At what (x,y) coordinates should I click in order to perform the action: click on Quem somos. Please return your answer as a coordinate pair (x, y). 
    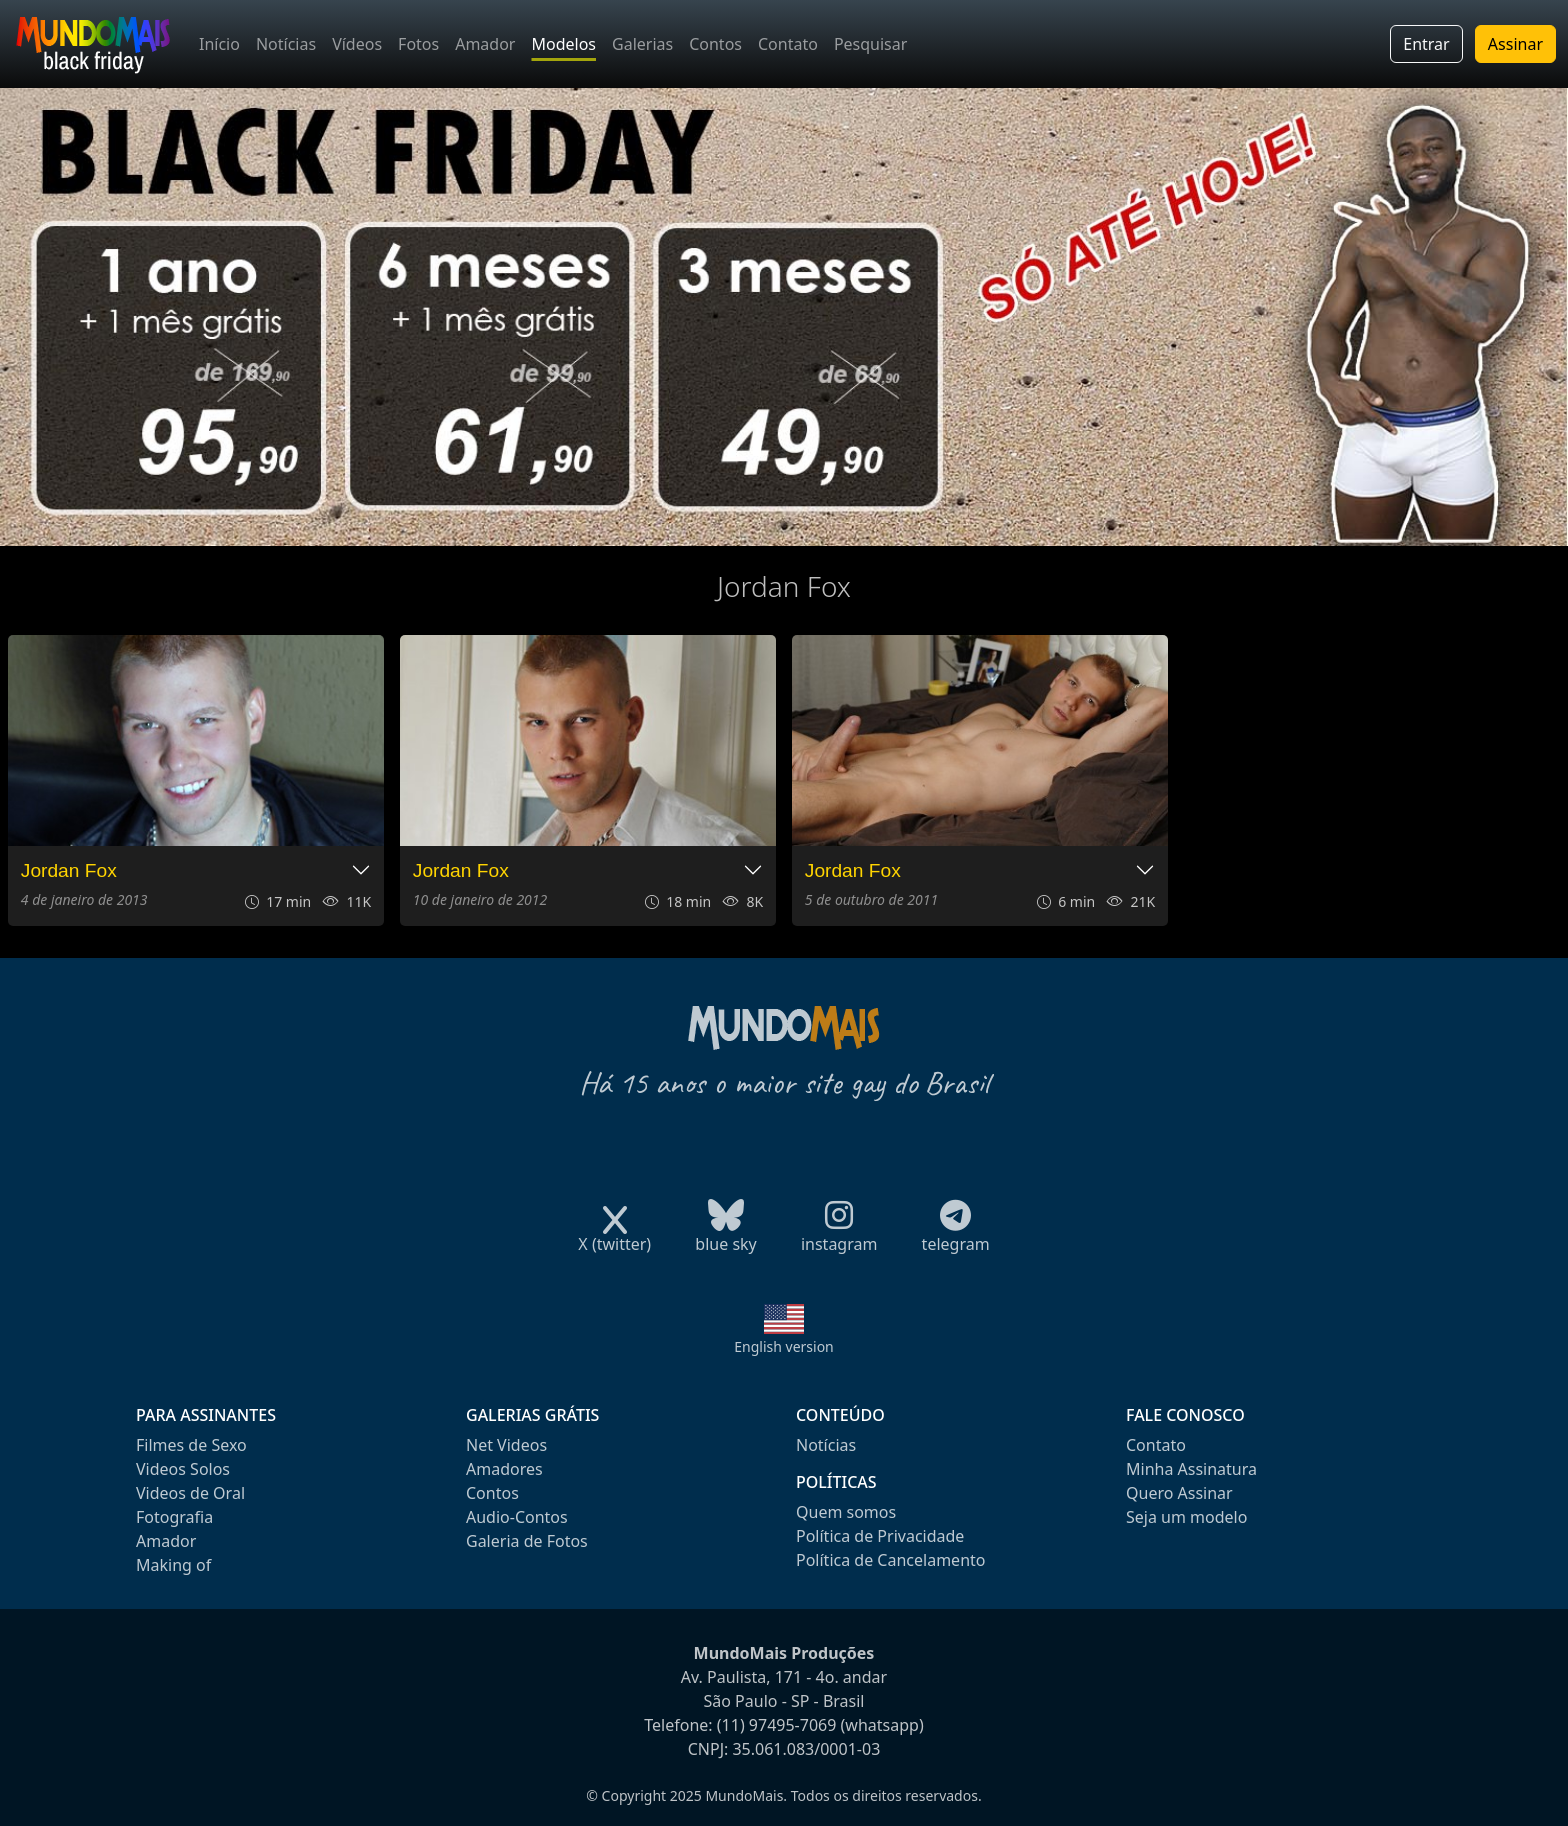
    Looking at the image, I should click on (846, 1512).